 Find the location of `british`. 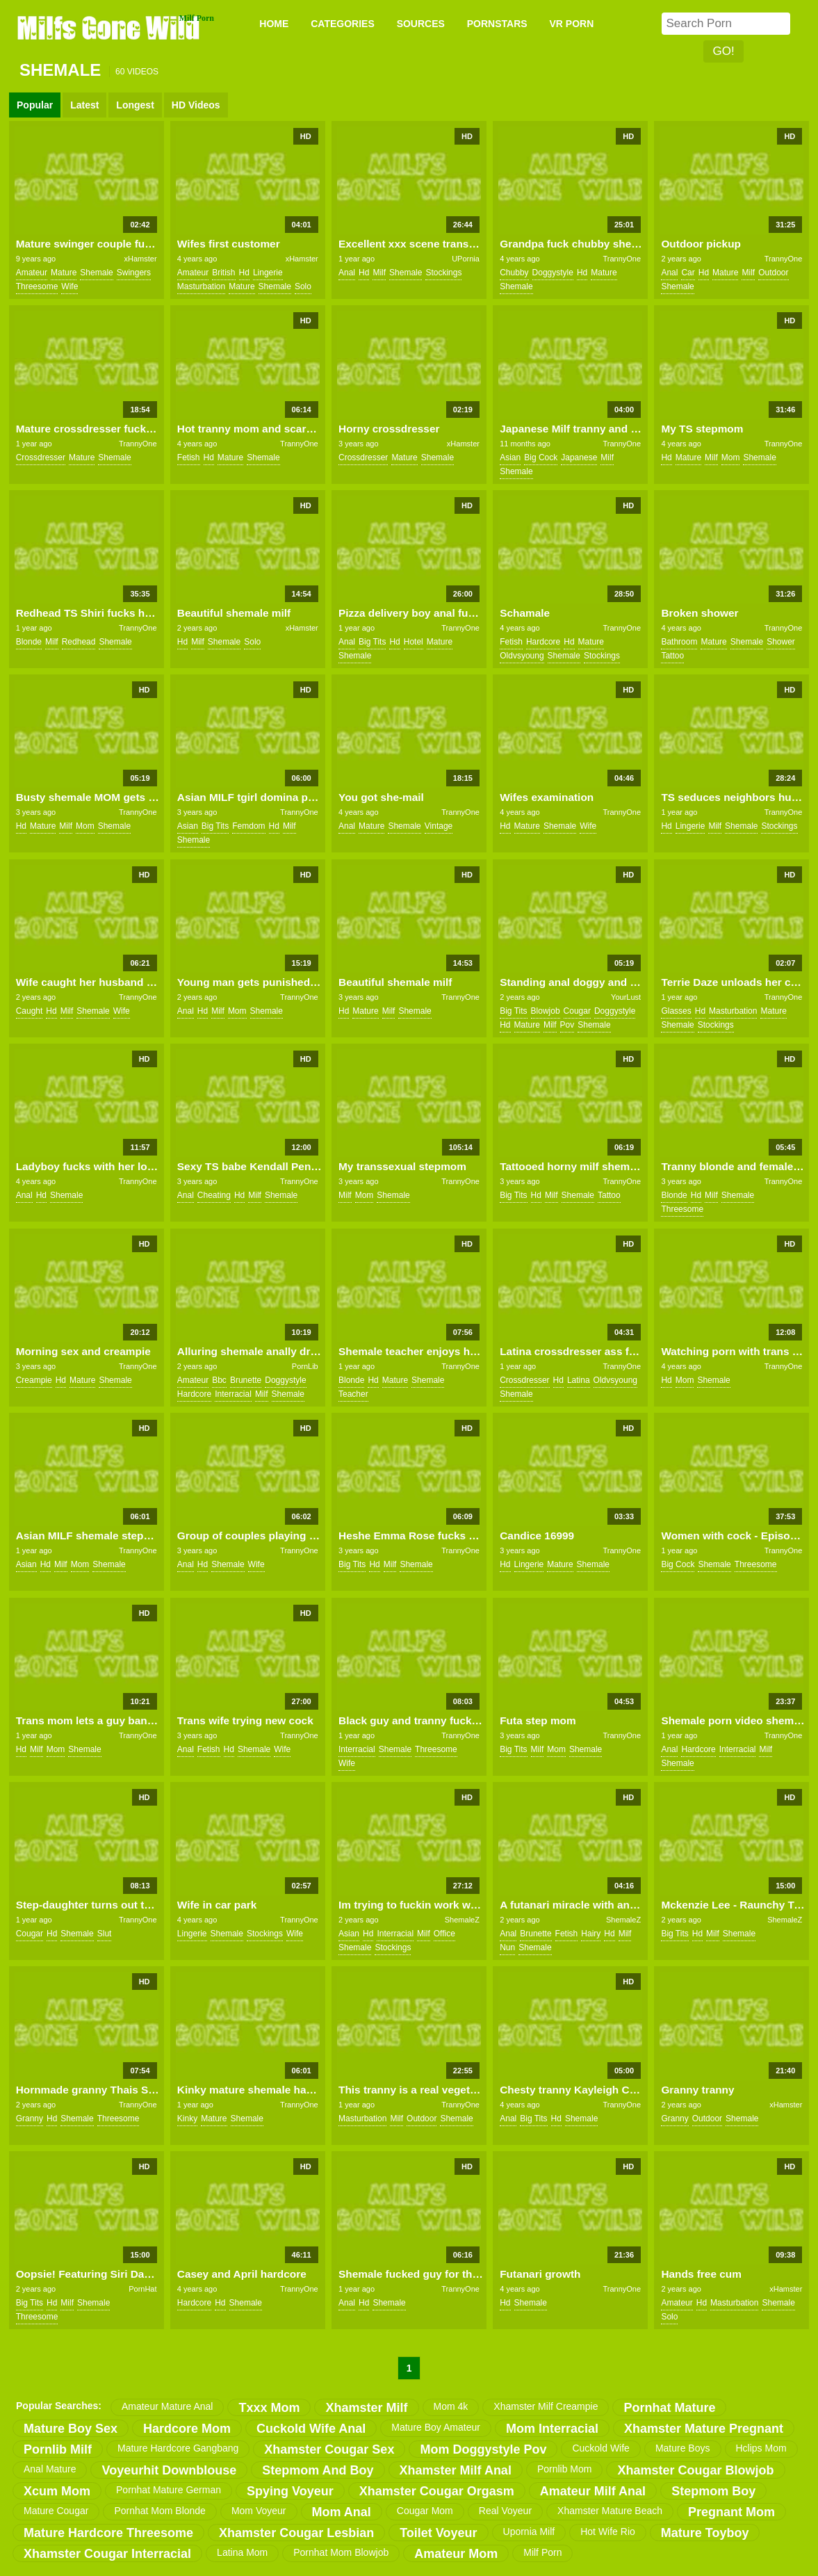

british is located at coordinates (223, 272).